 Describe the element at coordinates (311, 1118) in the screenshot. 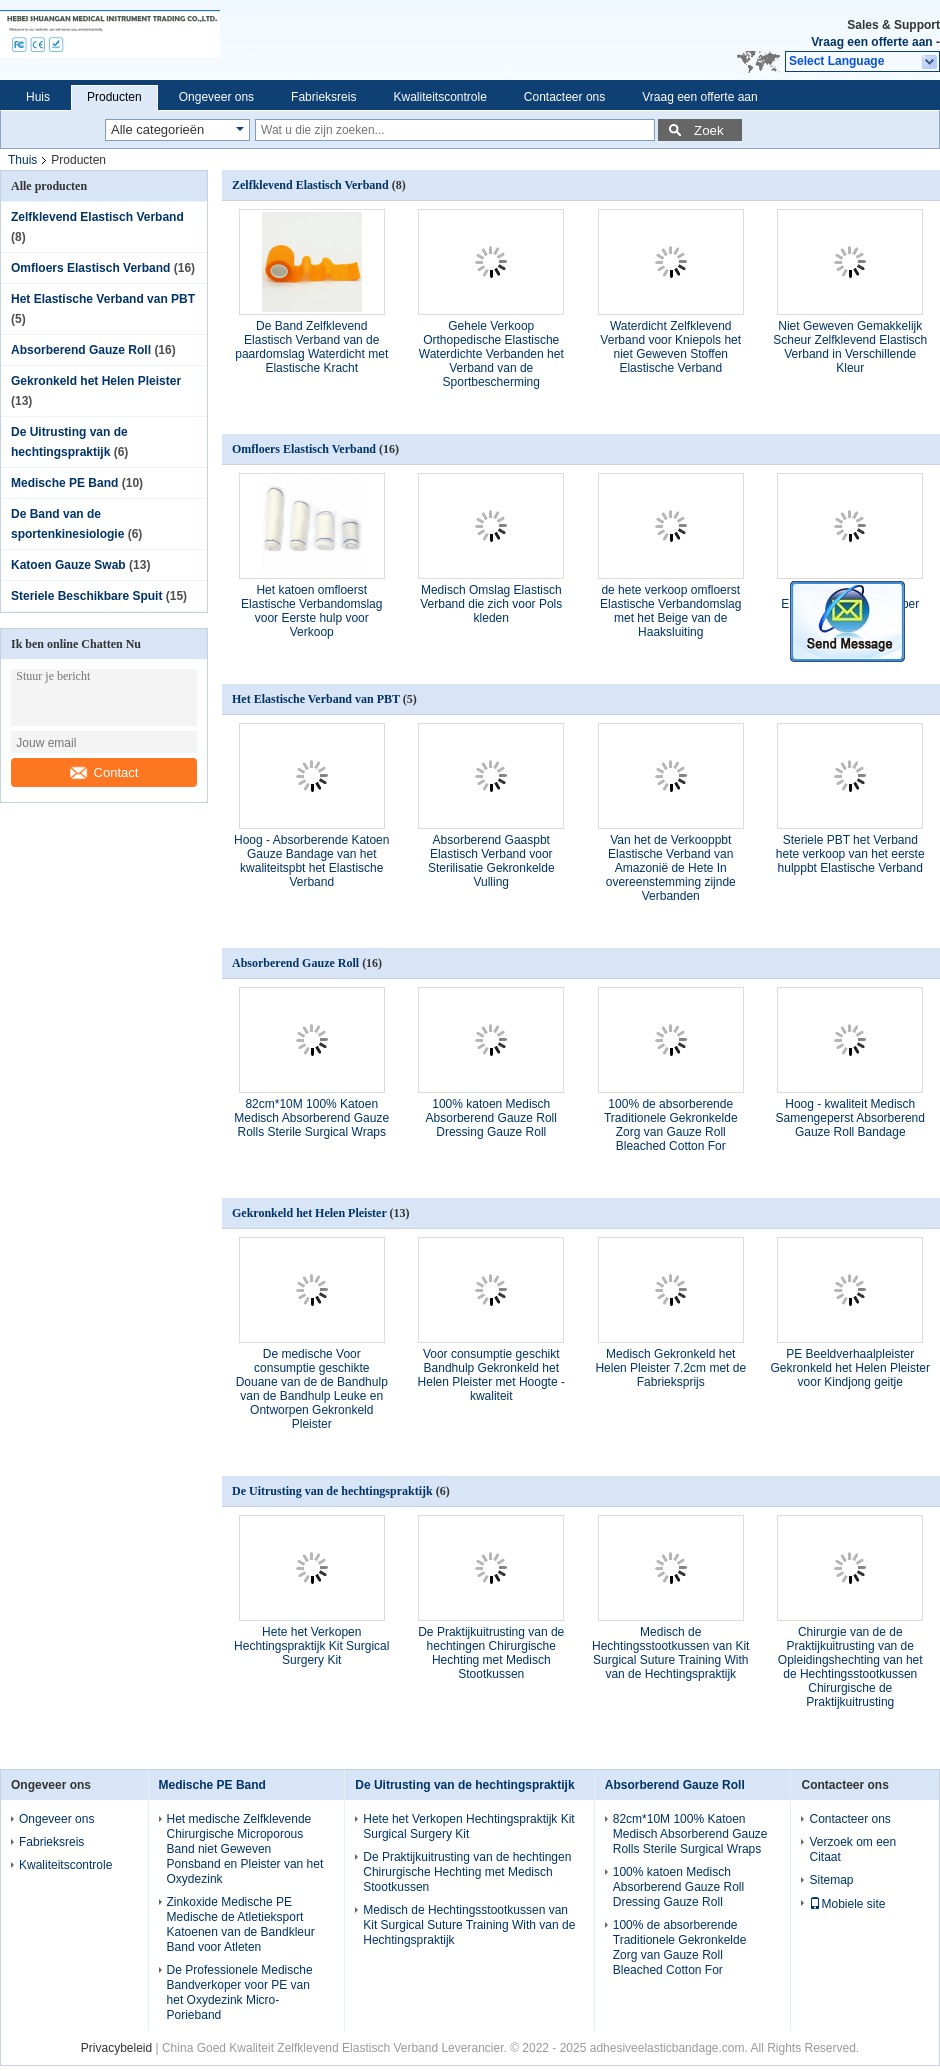

I see `82cm*10M 100% Katoen Medisch Absorberend Gauze Rolls Sterile Surgical Wraps` at that location.